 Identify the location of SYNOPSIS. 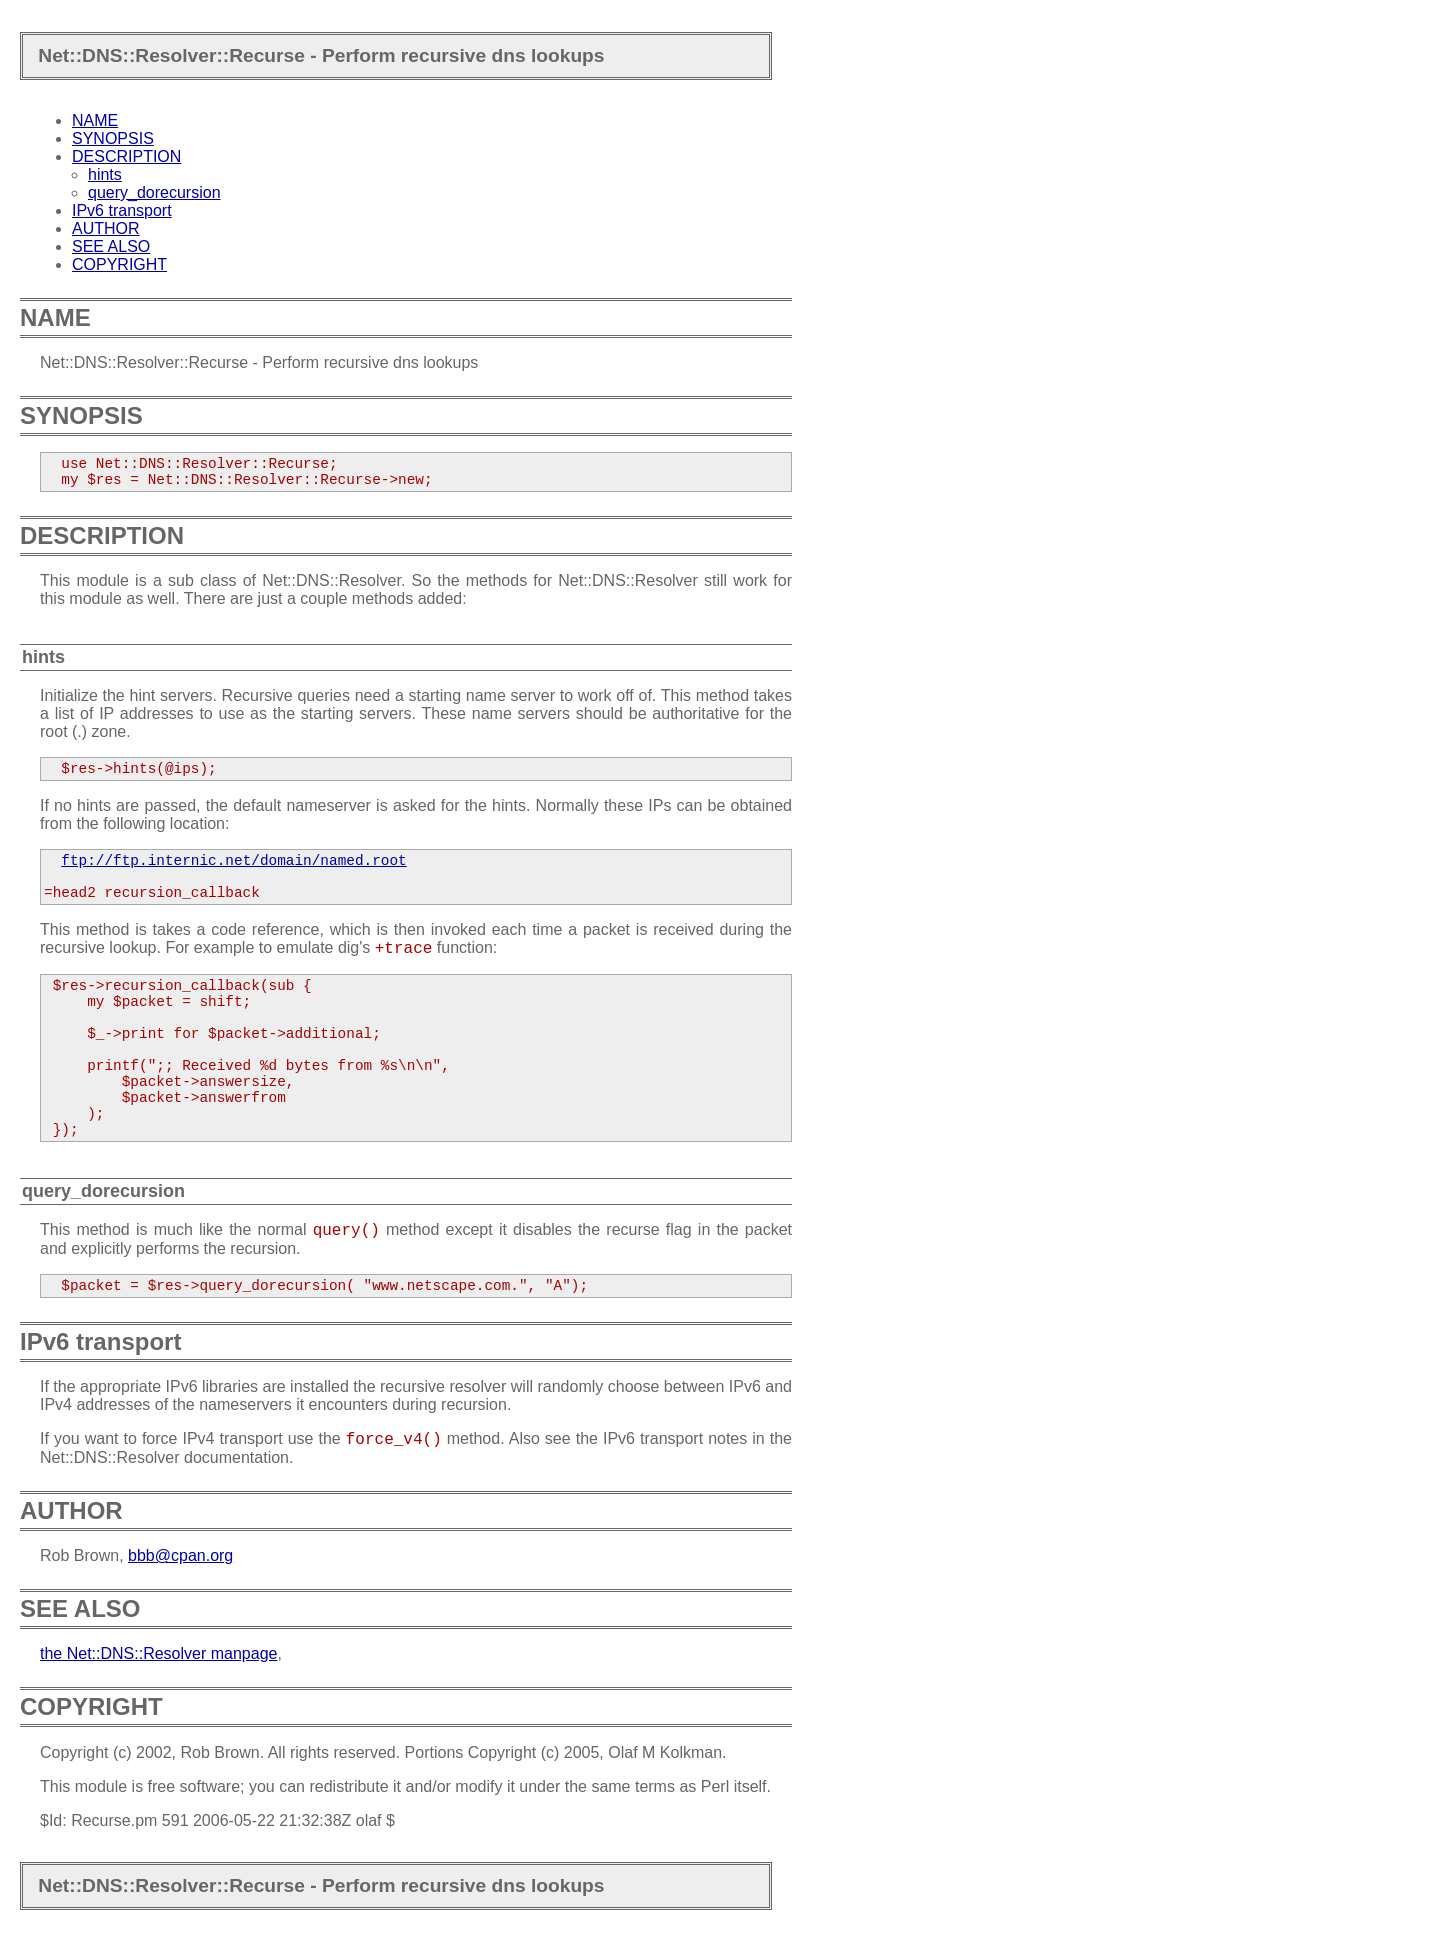
(113, 138).